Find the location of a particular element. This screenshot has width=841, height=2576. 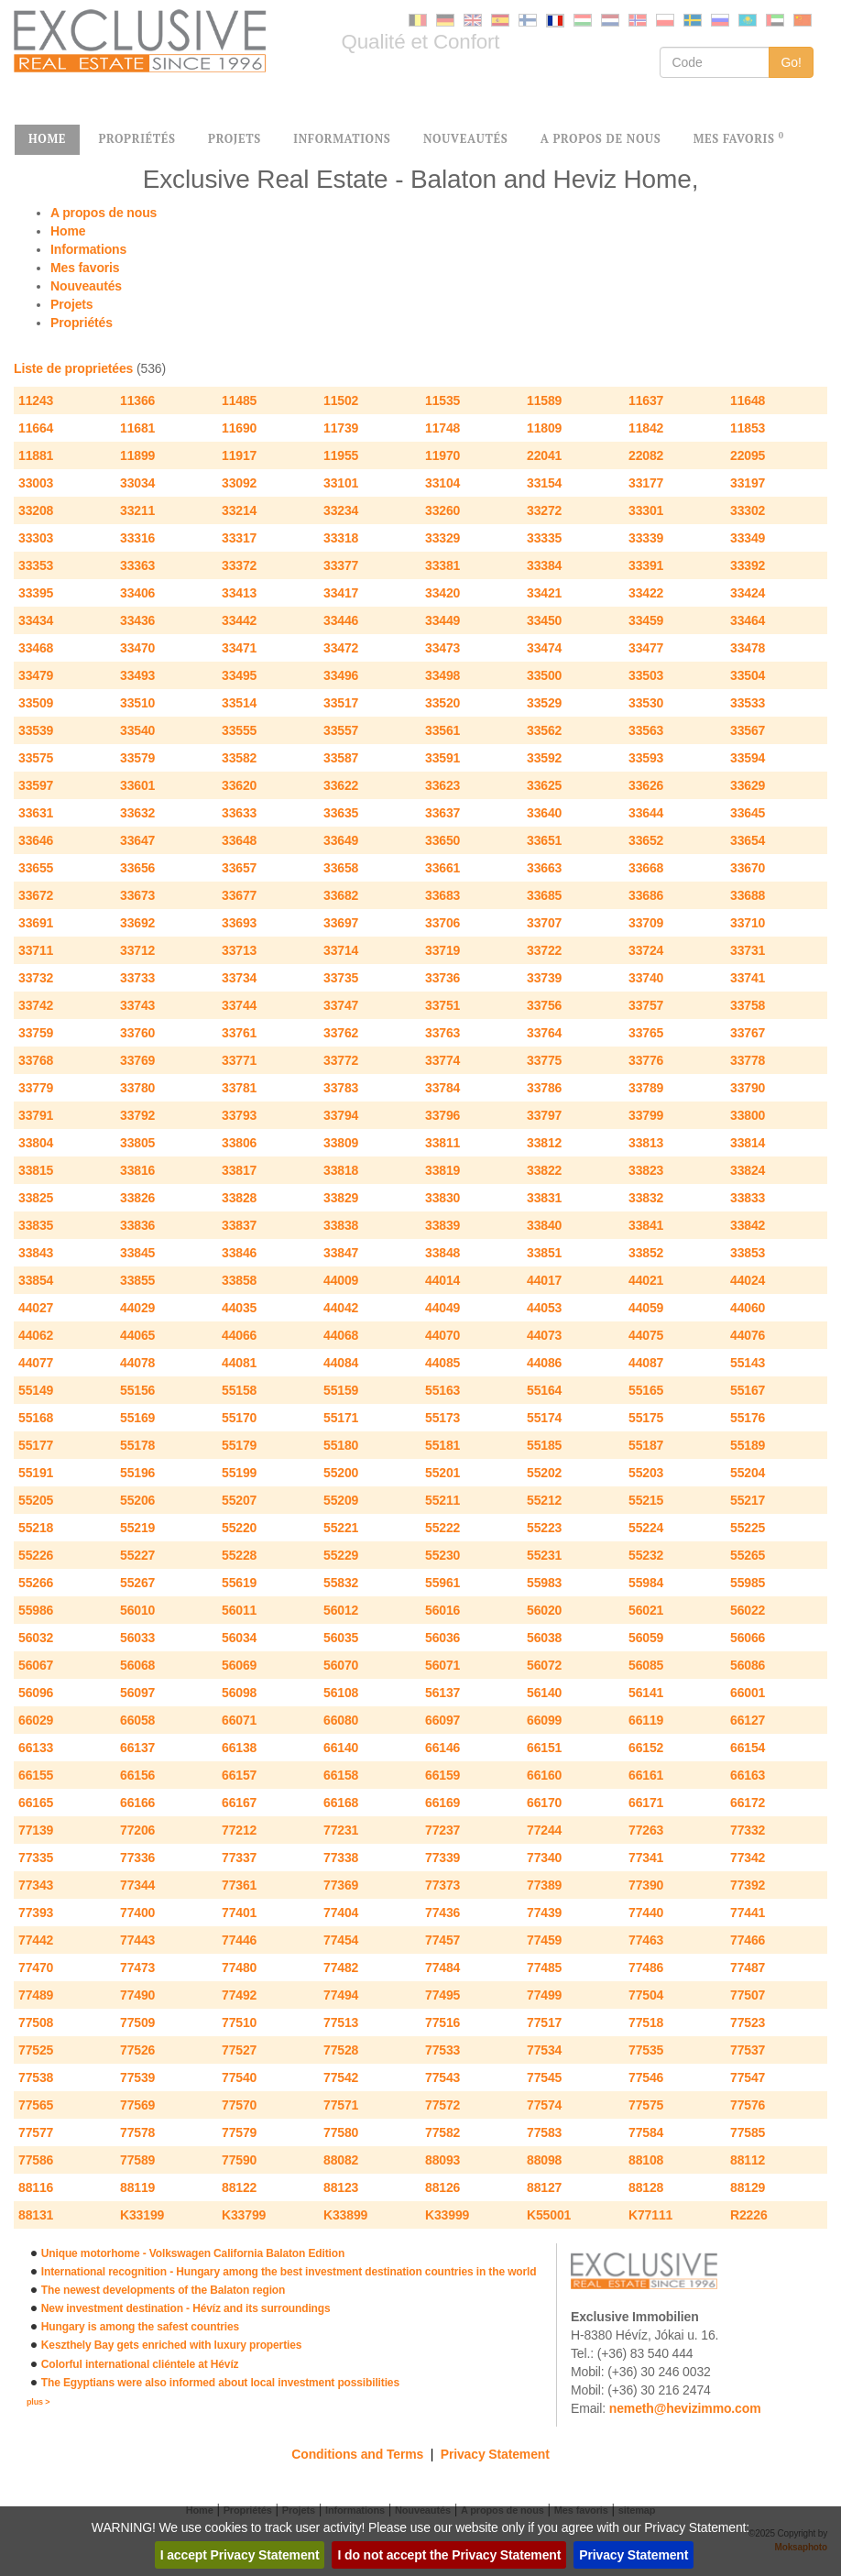

33504 is located at coordinates (747, 675).